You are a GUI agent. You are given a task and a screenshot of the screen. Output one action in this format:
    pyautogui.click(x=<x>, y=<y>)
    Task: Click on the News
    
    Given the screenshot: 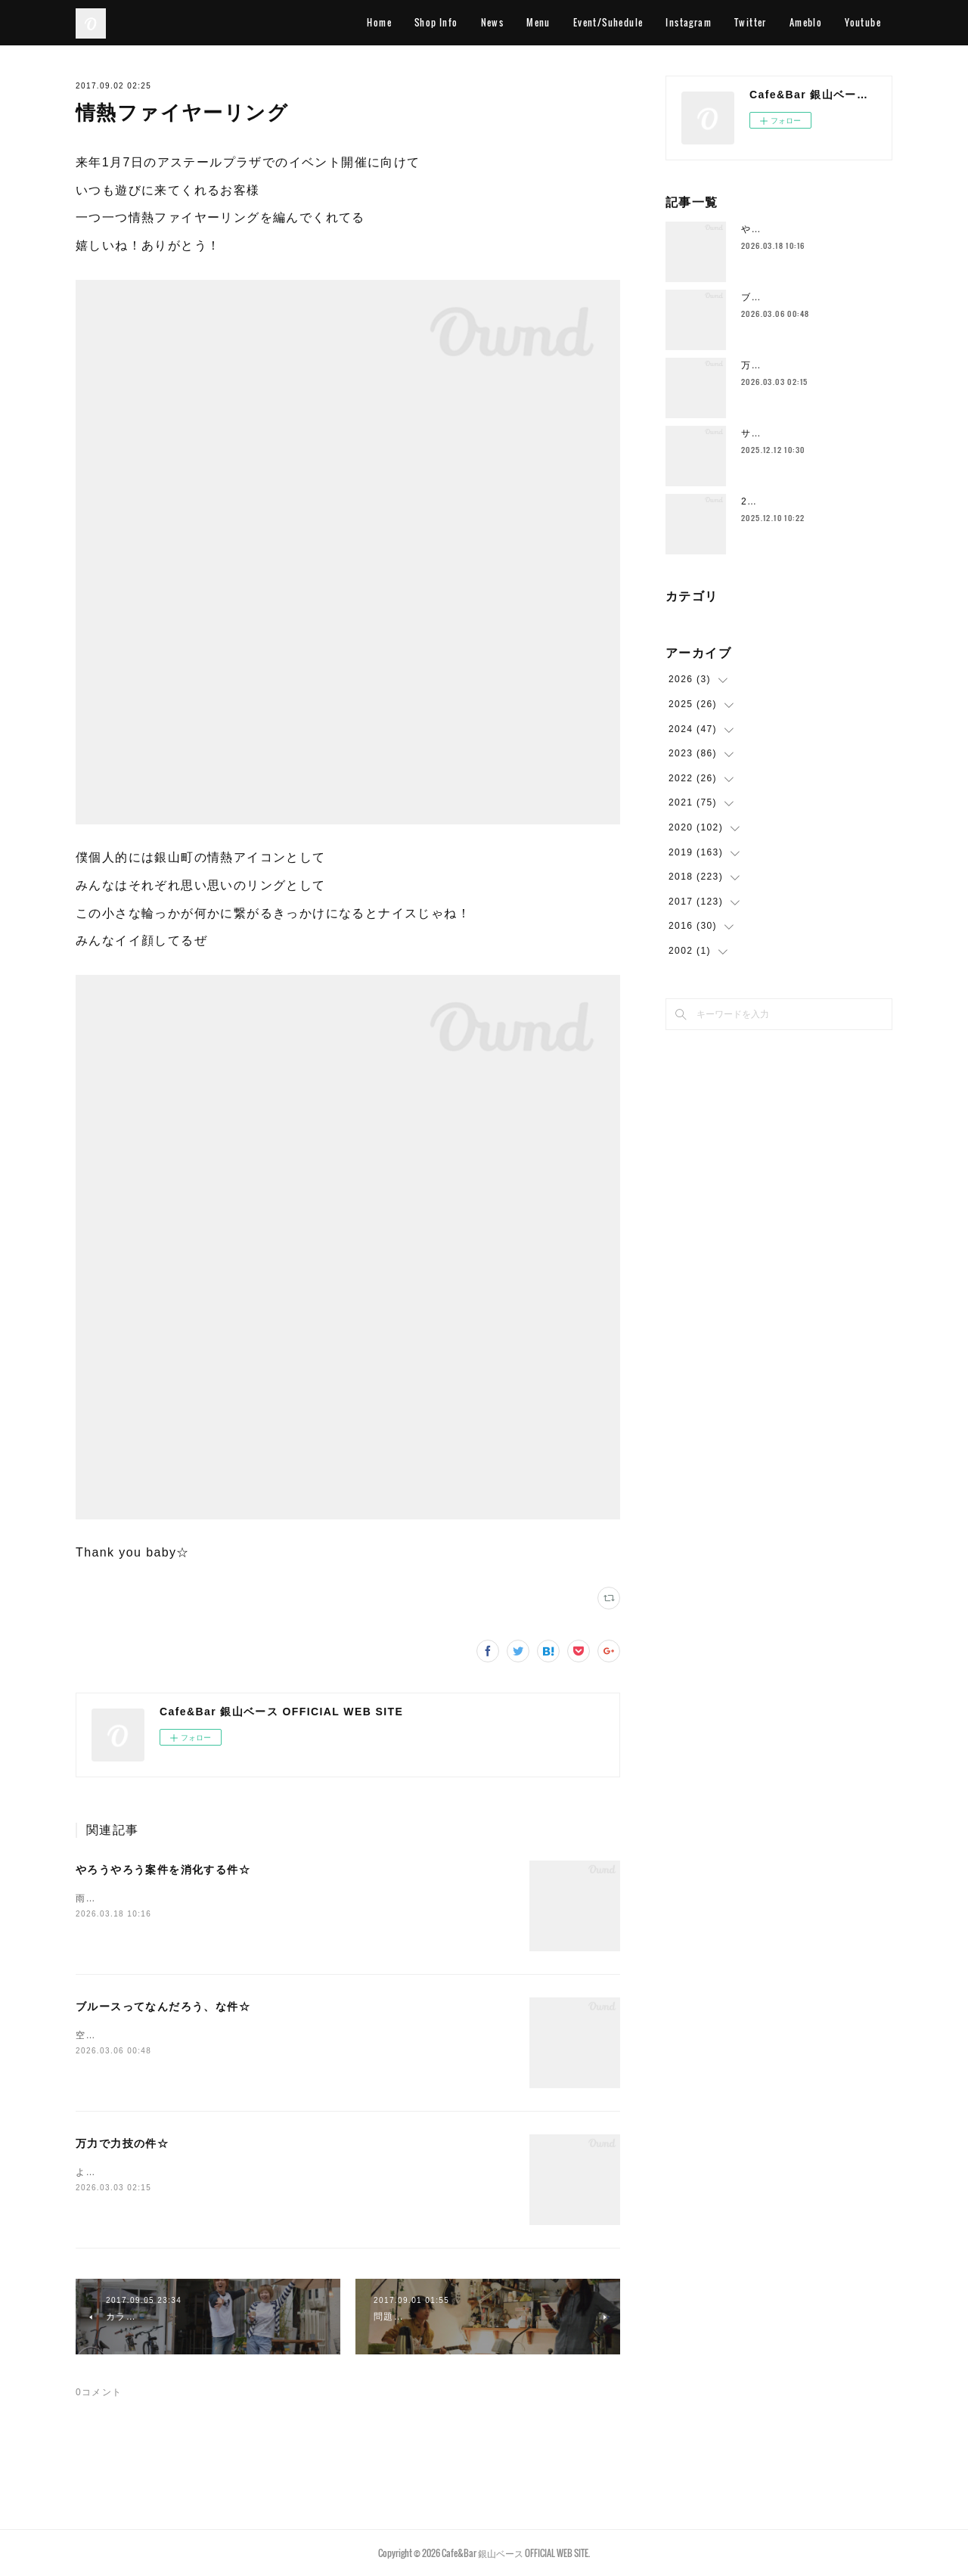 What is the action you would take?
    pyautogui.click(x=492, y=22)
    